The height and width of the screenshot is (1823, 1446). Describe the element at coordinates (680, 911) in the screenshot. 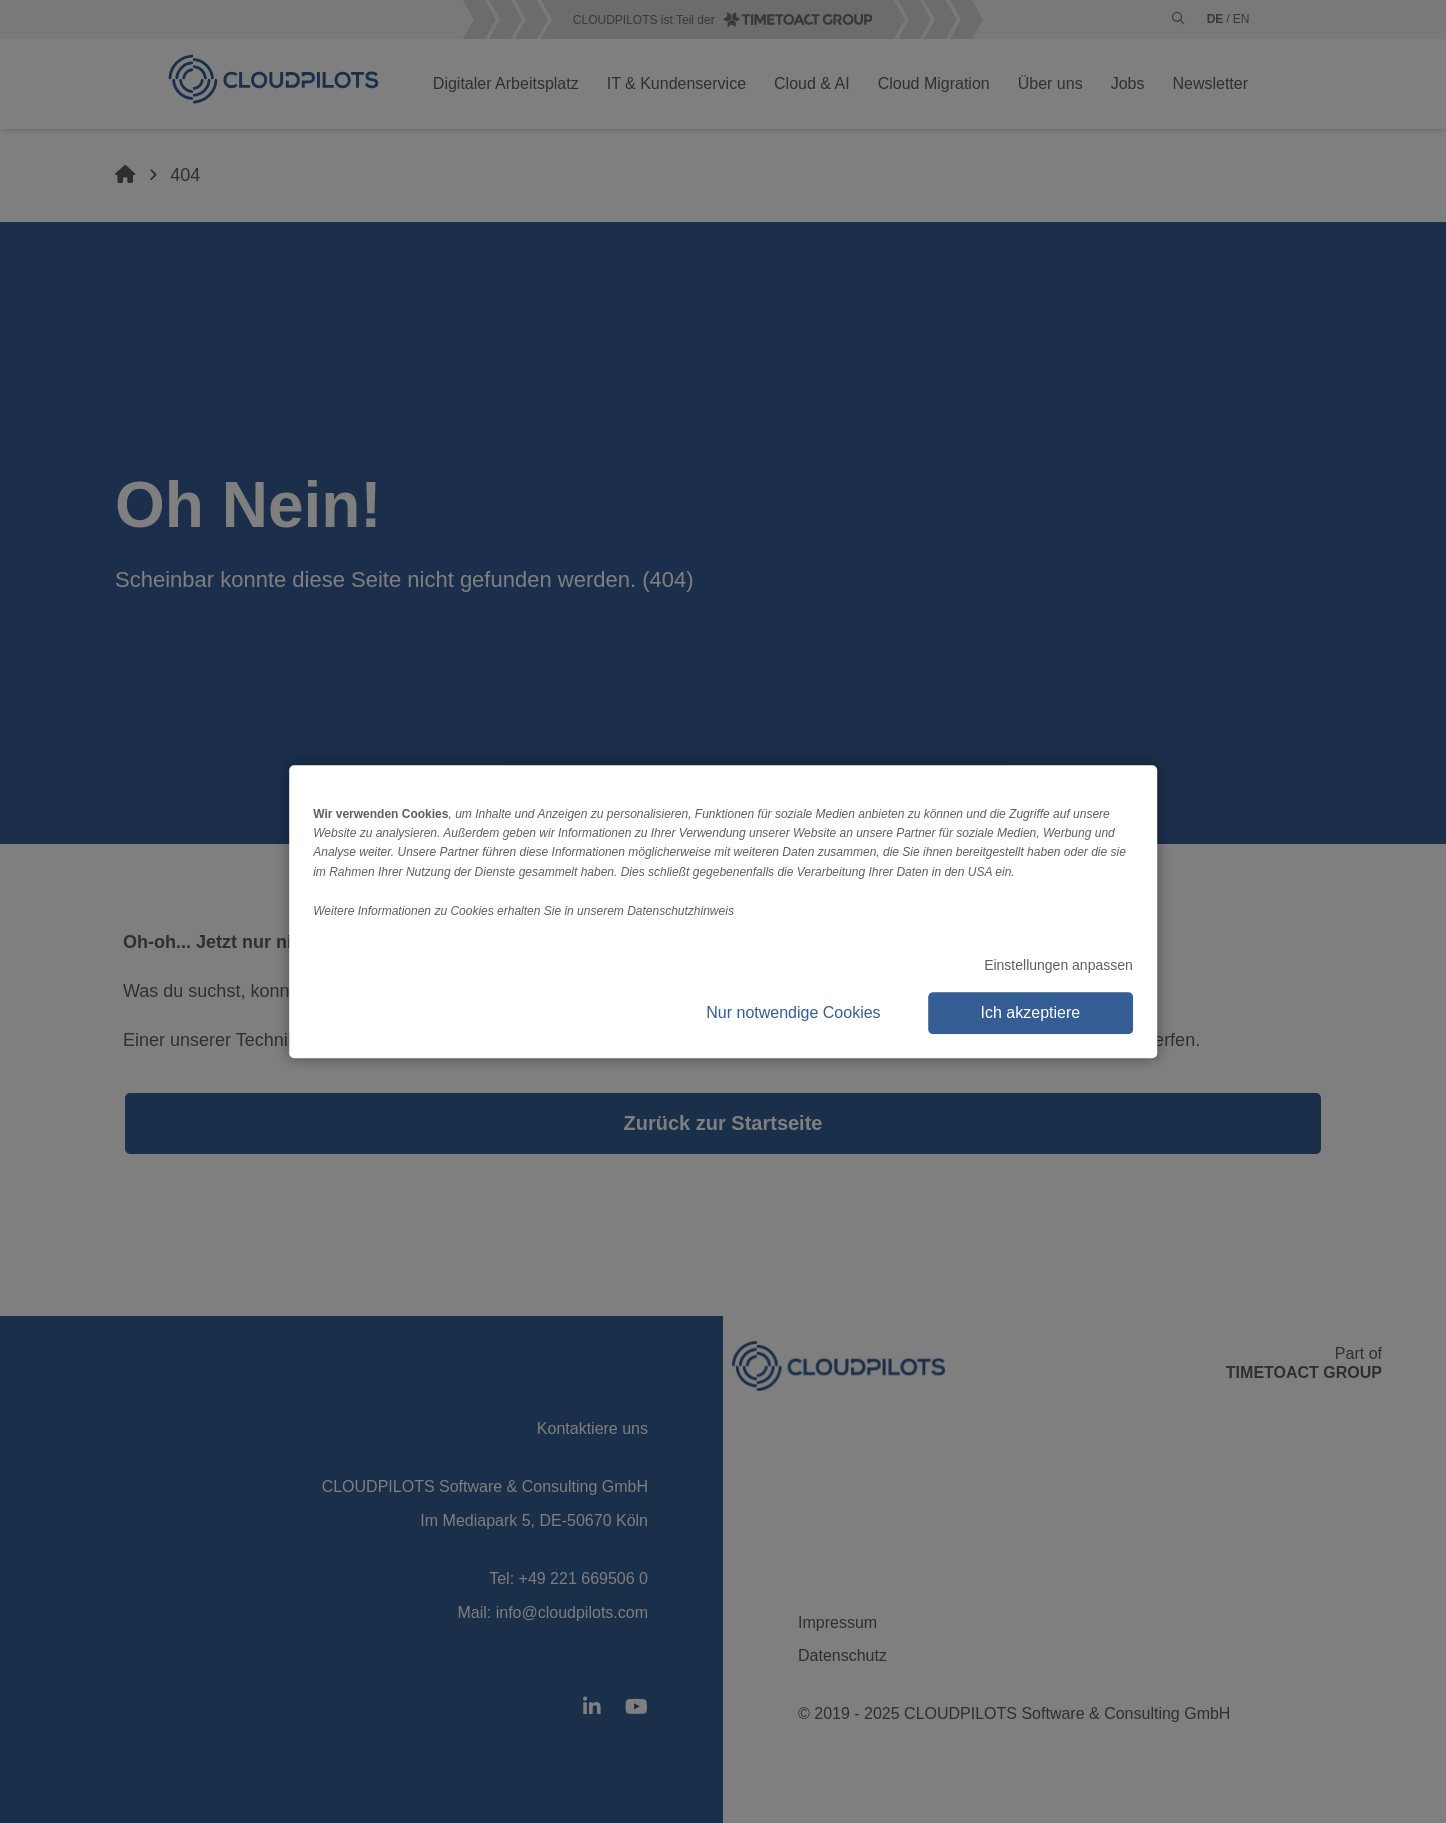

I see `Datenschutzhinweis` at that location.